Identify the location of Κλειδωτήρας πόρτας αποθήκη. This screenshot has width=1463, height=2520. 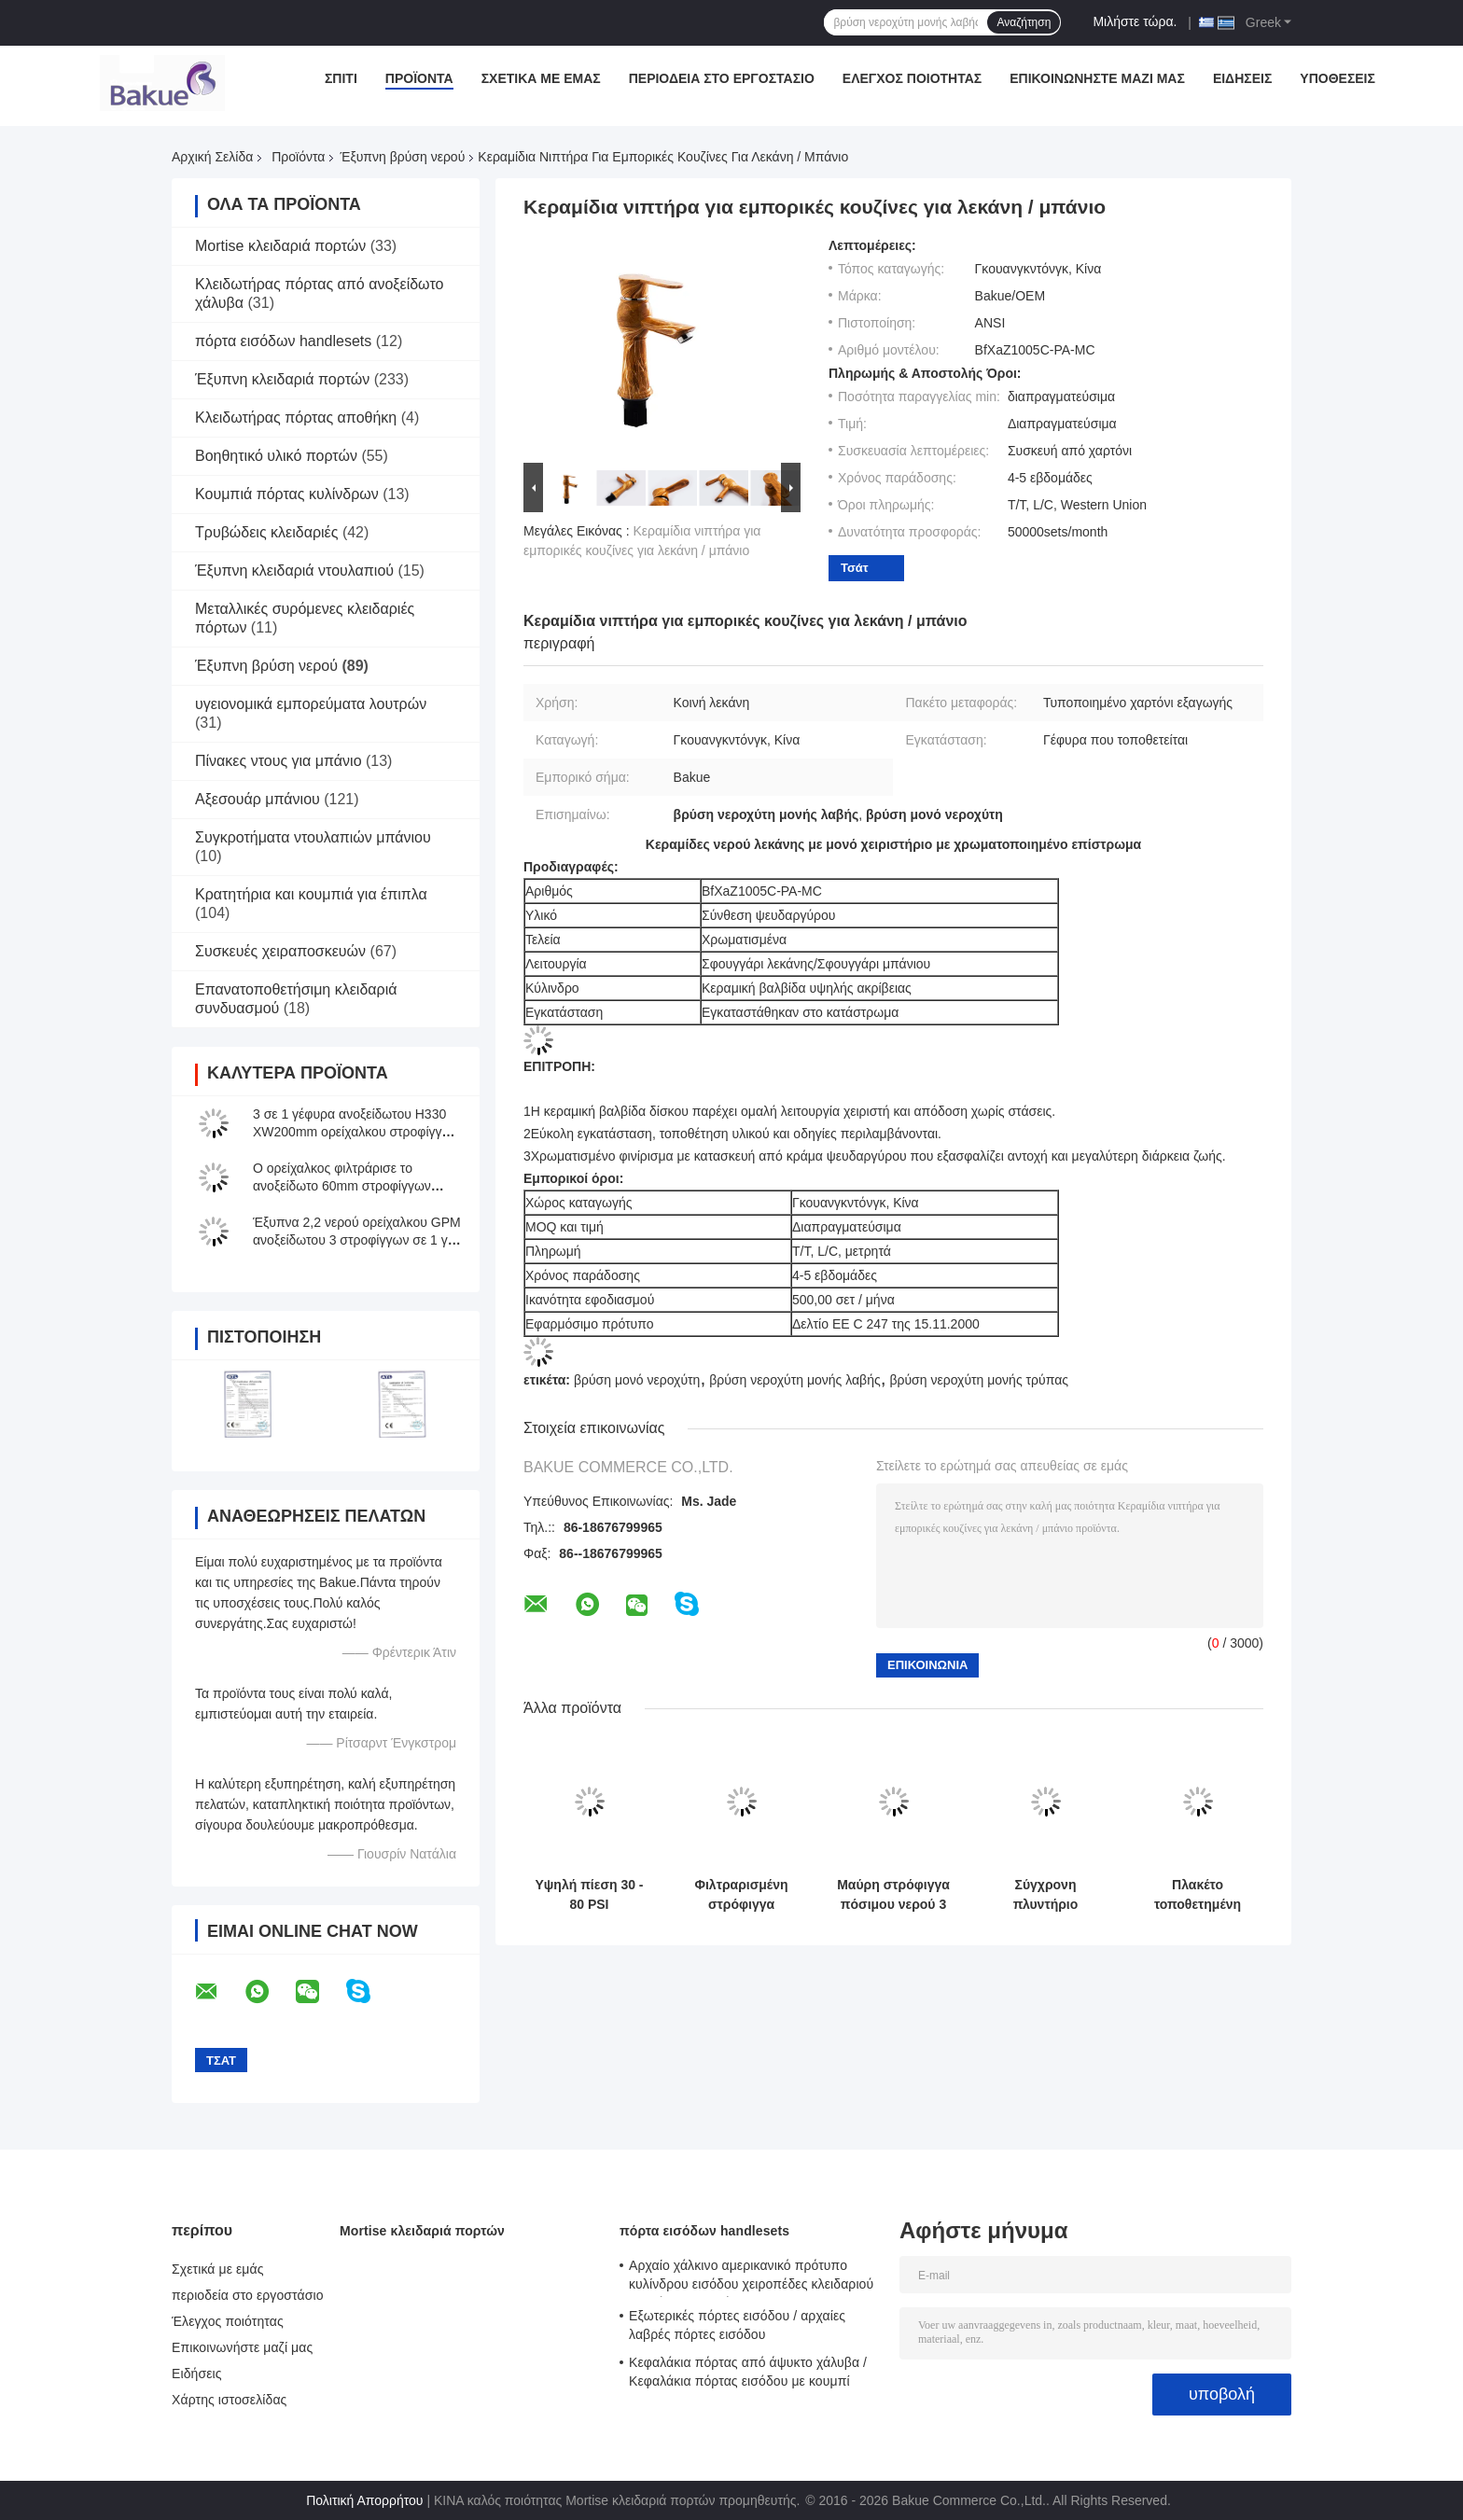
(296, 417).